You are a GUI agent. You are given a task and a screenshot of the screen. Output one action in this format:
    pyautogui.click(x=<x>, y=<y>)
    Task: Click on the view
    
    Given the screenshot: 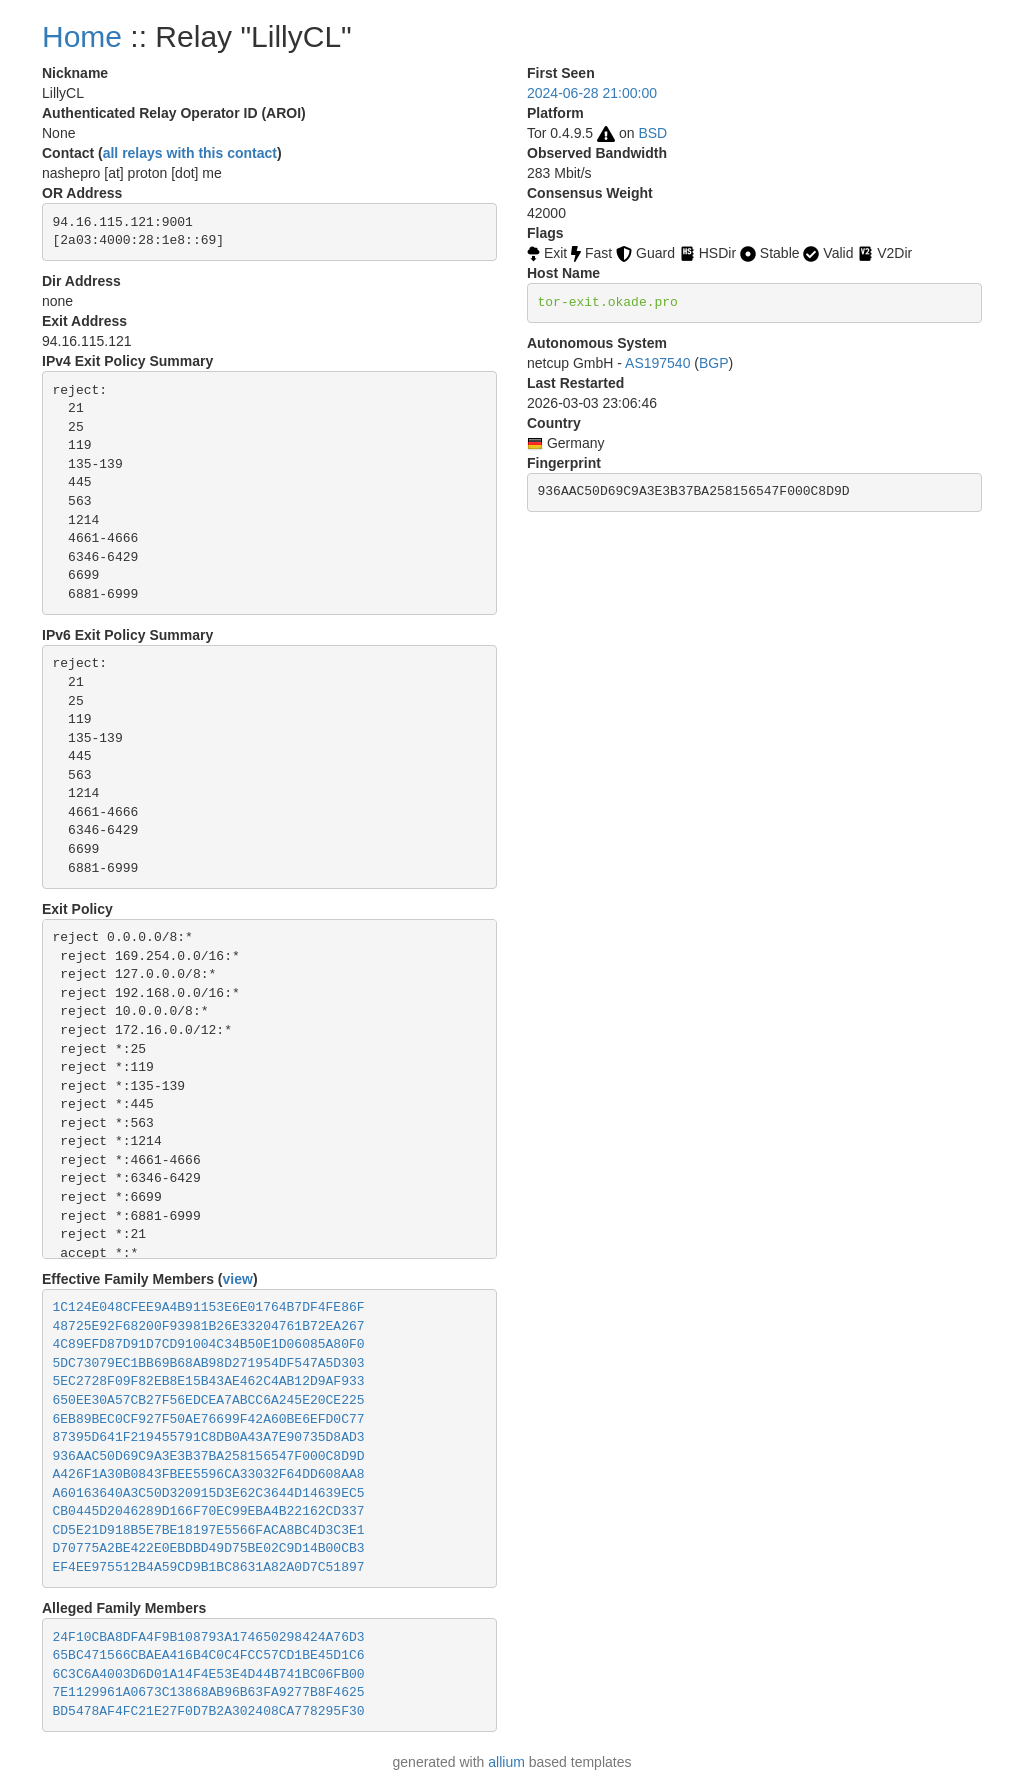 What is the action you would take?
    pyautogui.click(x=238, y=1279)
    